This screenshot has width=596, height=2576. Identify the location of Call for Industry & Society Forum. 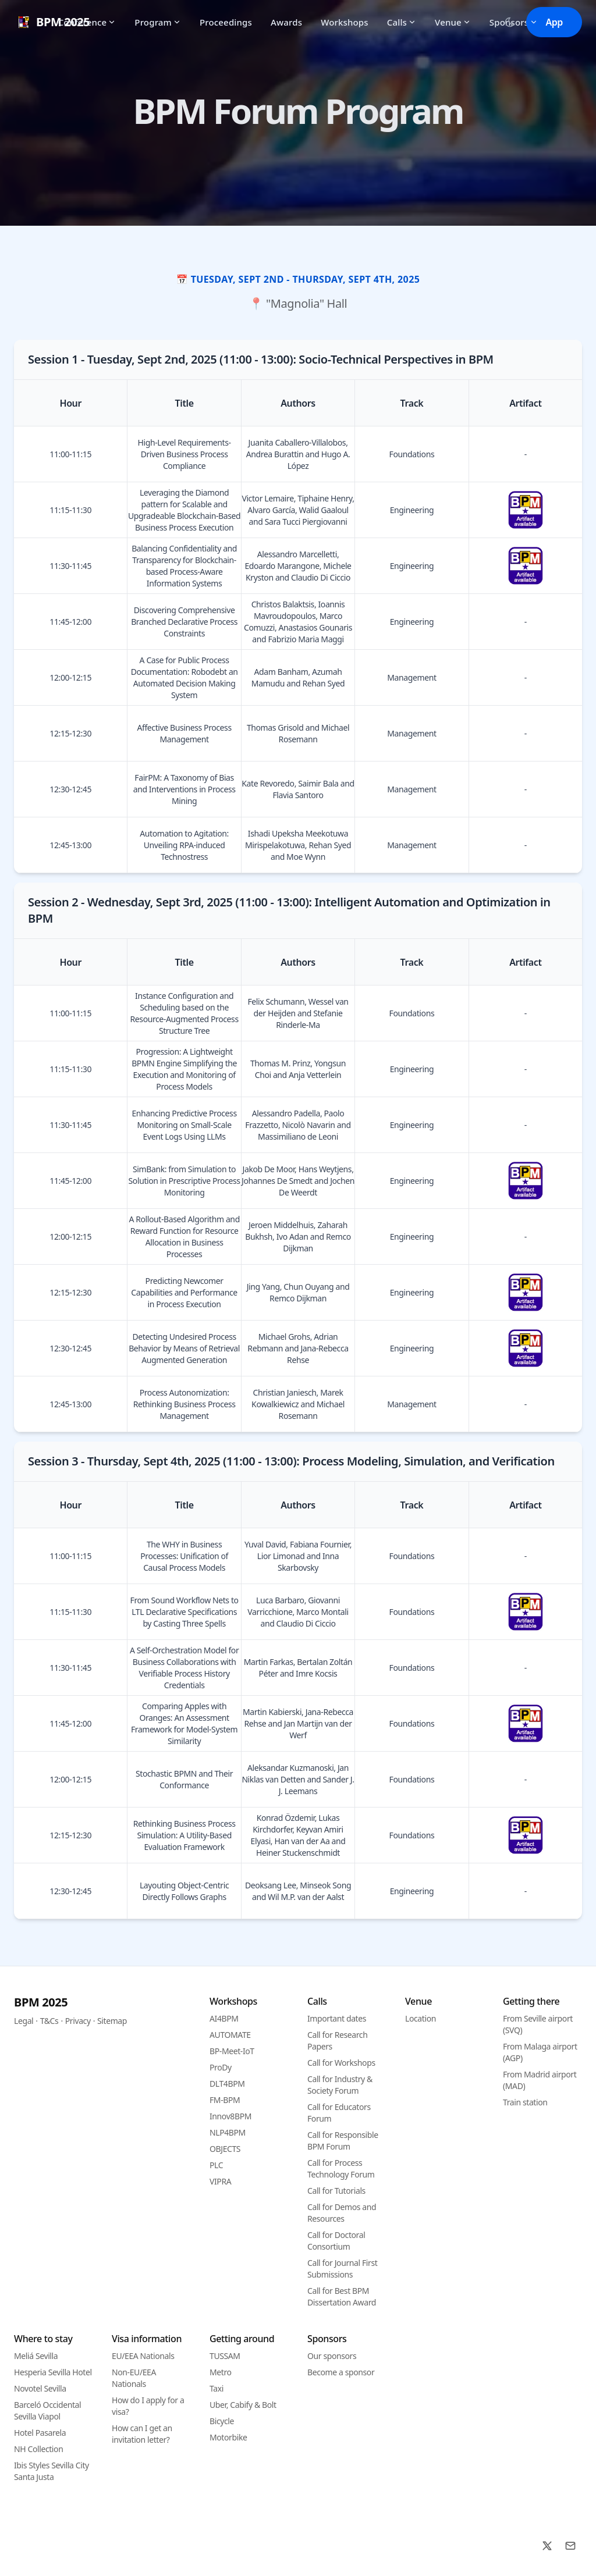
(339, 2084).